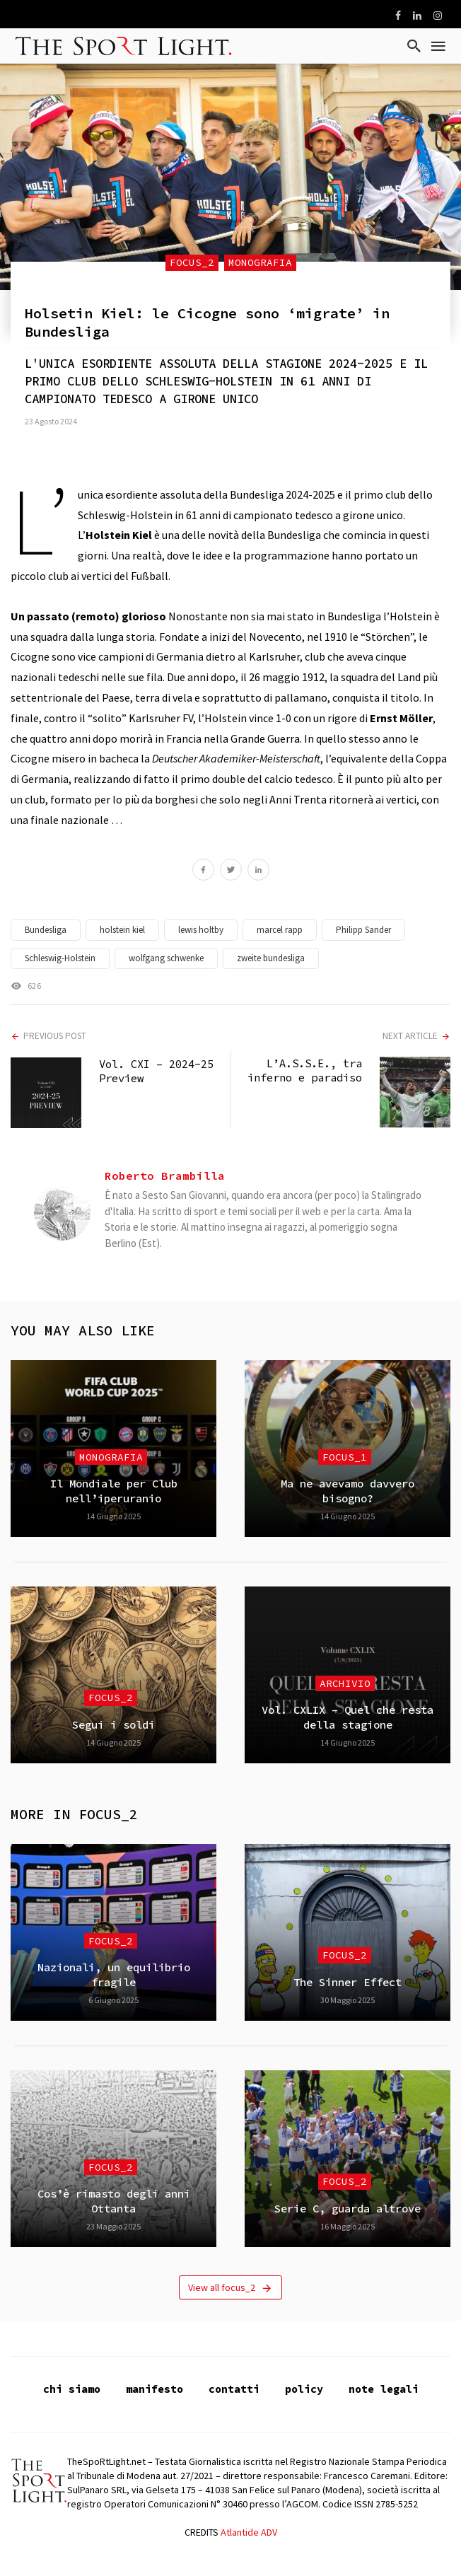 The image size is (461, 2576). Describe the element at coordinates (113, 1490) in the screenshot. I see `Il Mondiale per Club nell’iperuranio` at that location.